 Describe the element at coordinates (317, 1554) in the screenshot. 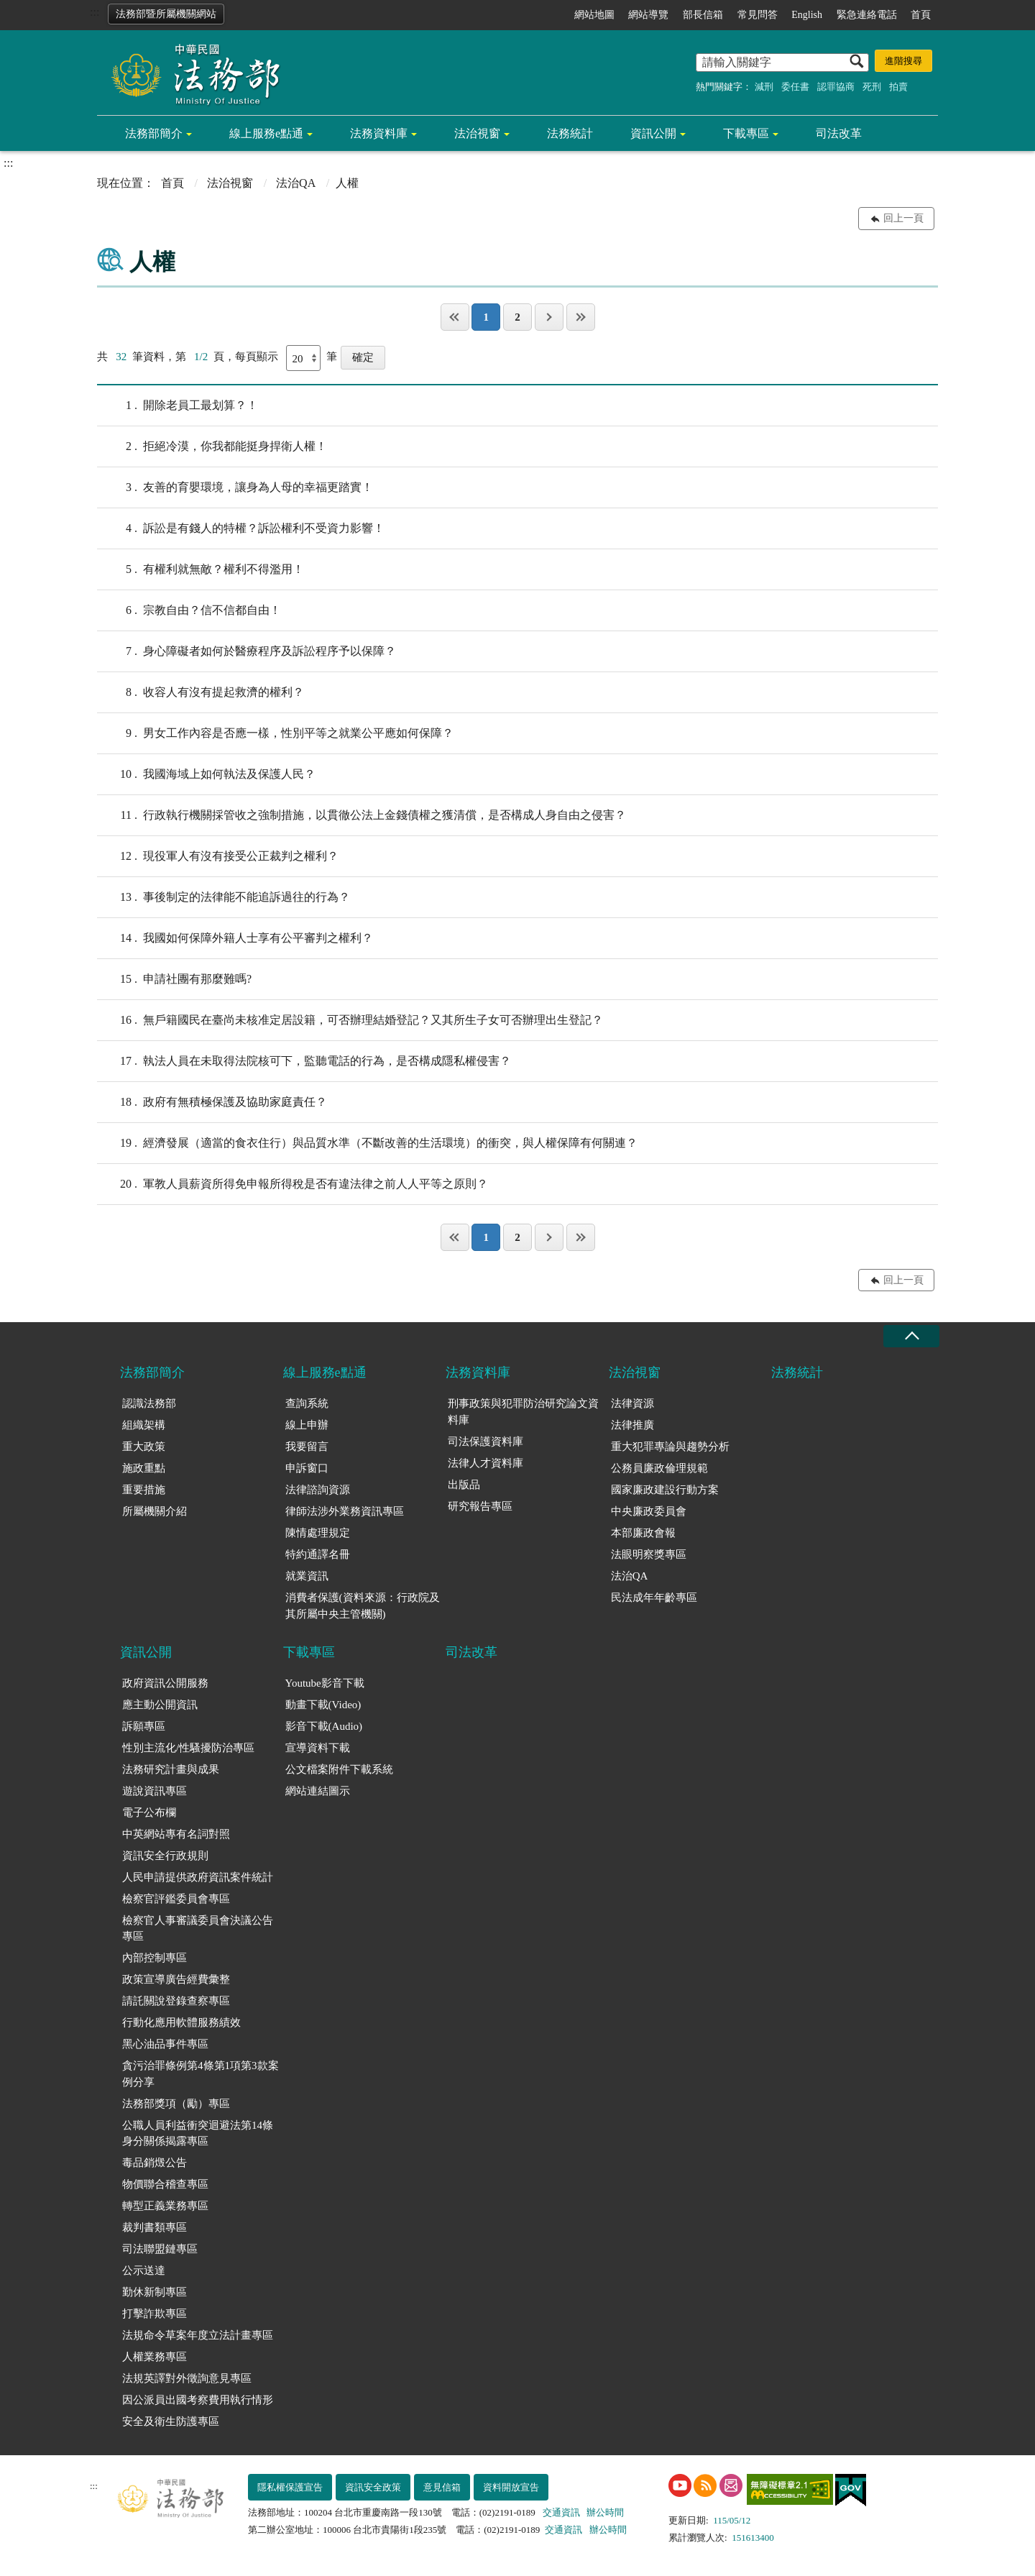

I see `特約通譯名冊` at that location.